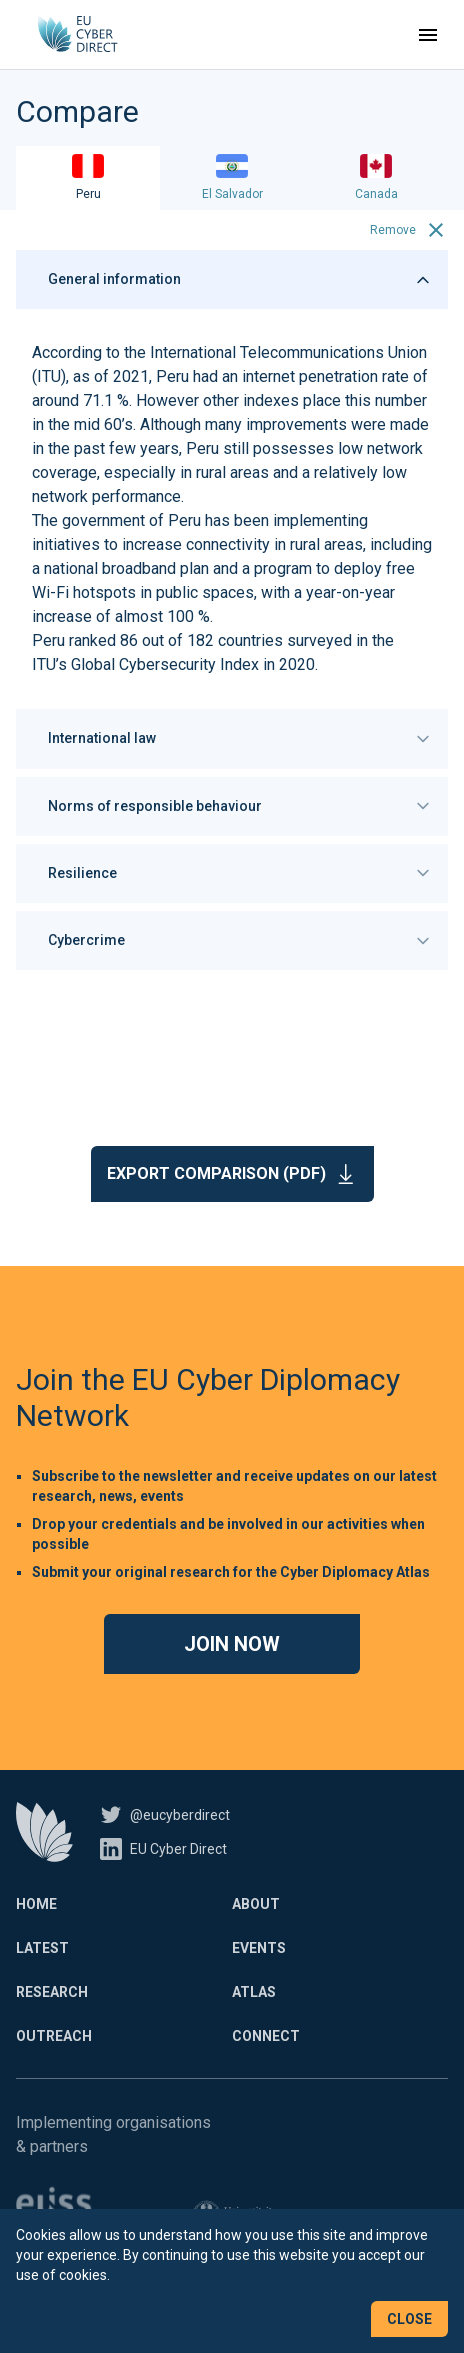 This screenshot has height=2353, width=464. I want to click on Atlas, so click(254, 1992).